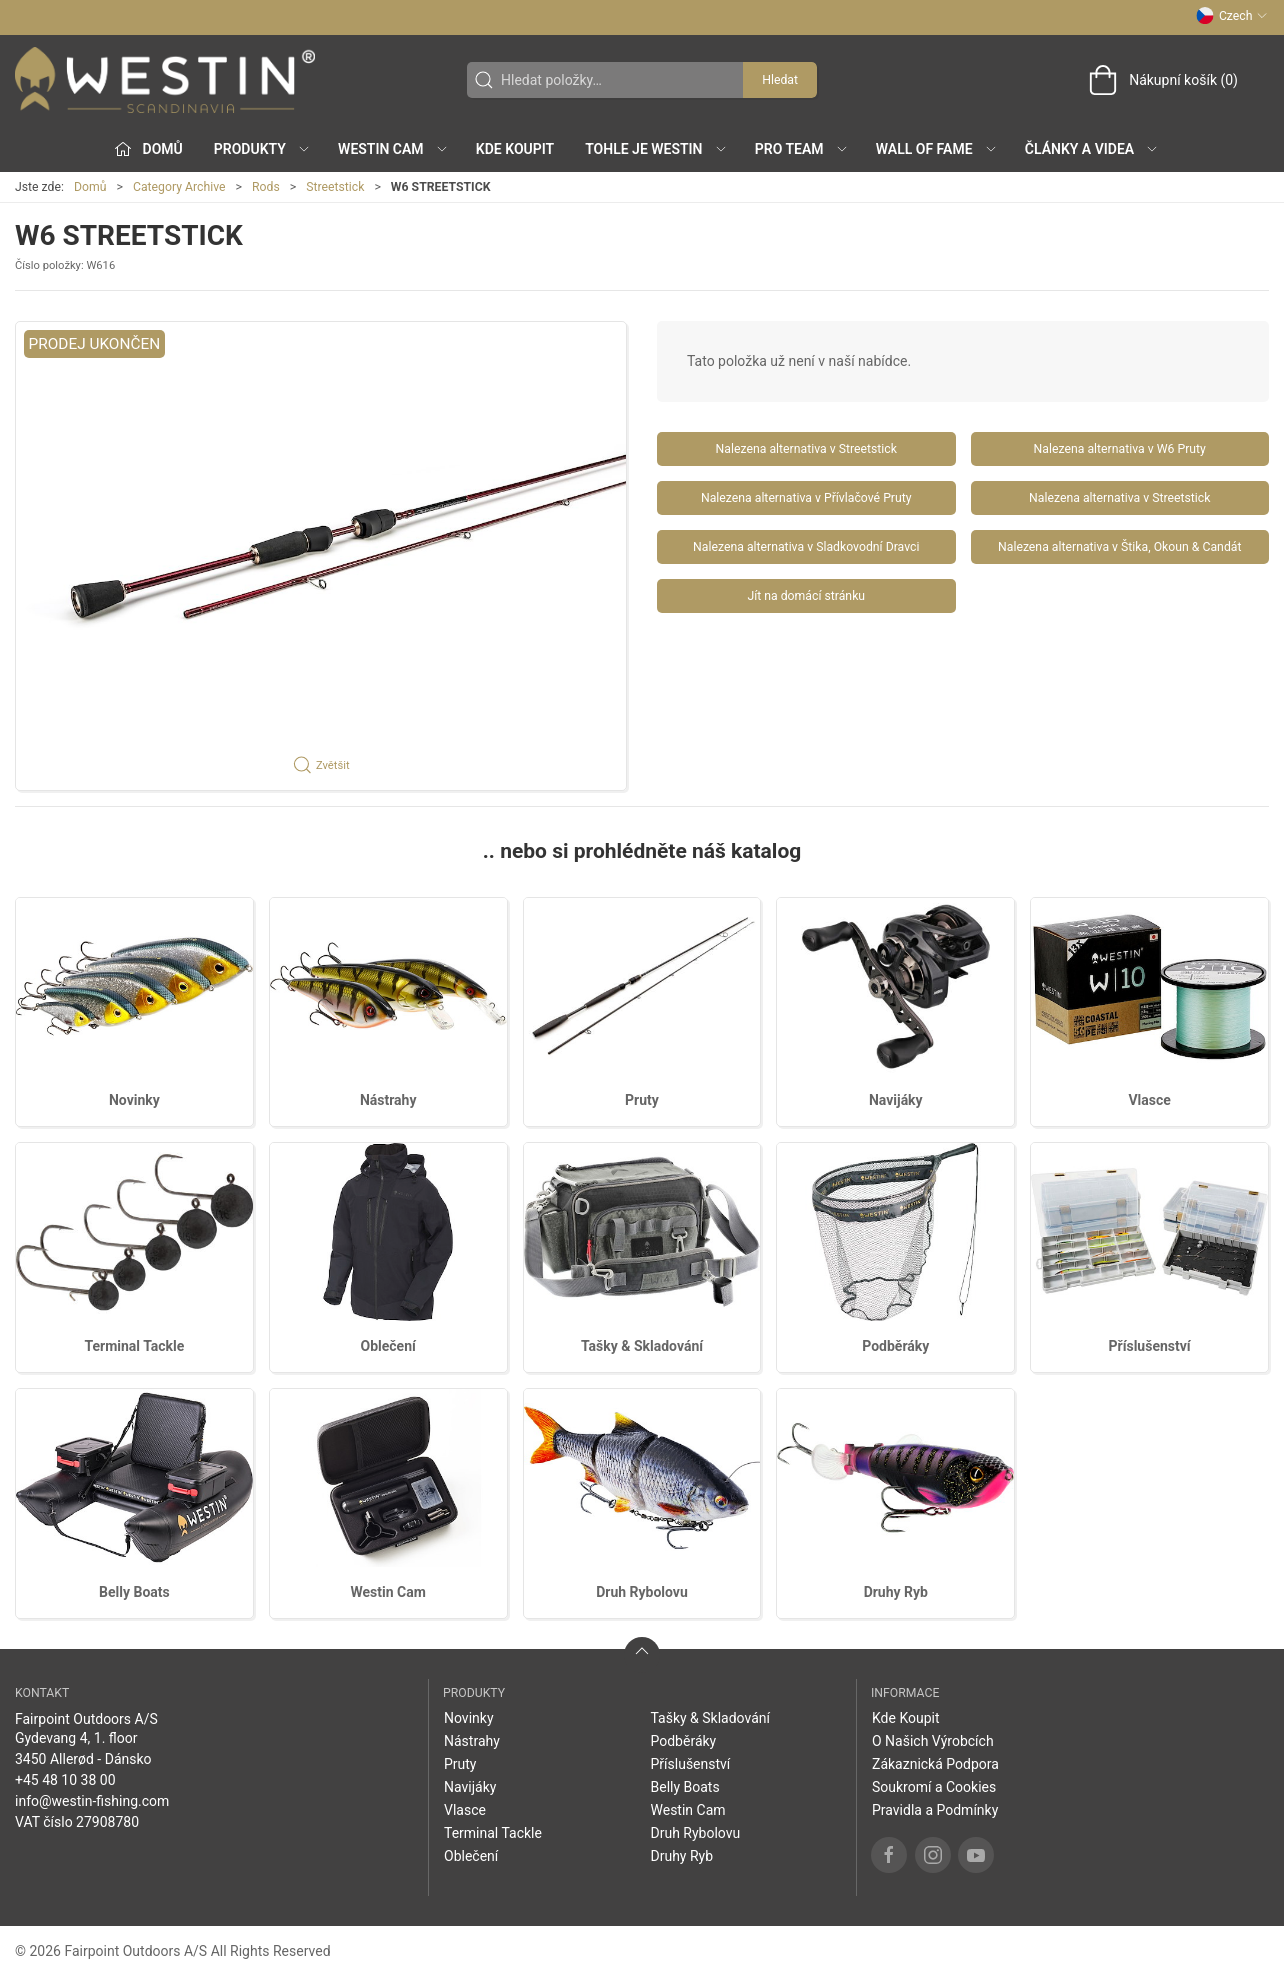 This screenshot has width=1284, height=1977. Describe the element at coordinates (802, 149) in the screenshot. I see `Pro Team [button]` at that location.